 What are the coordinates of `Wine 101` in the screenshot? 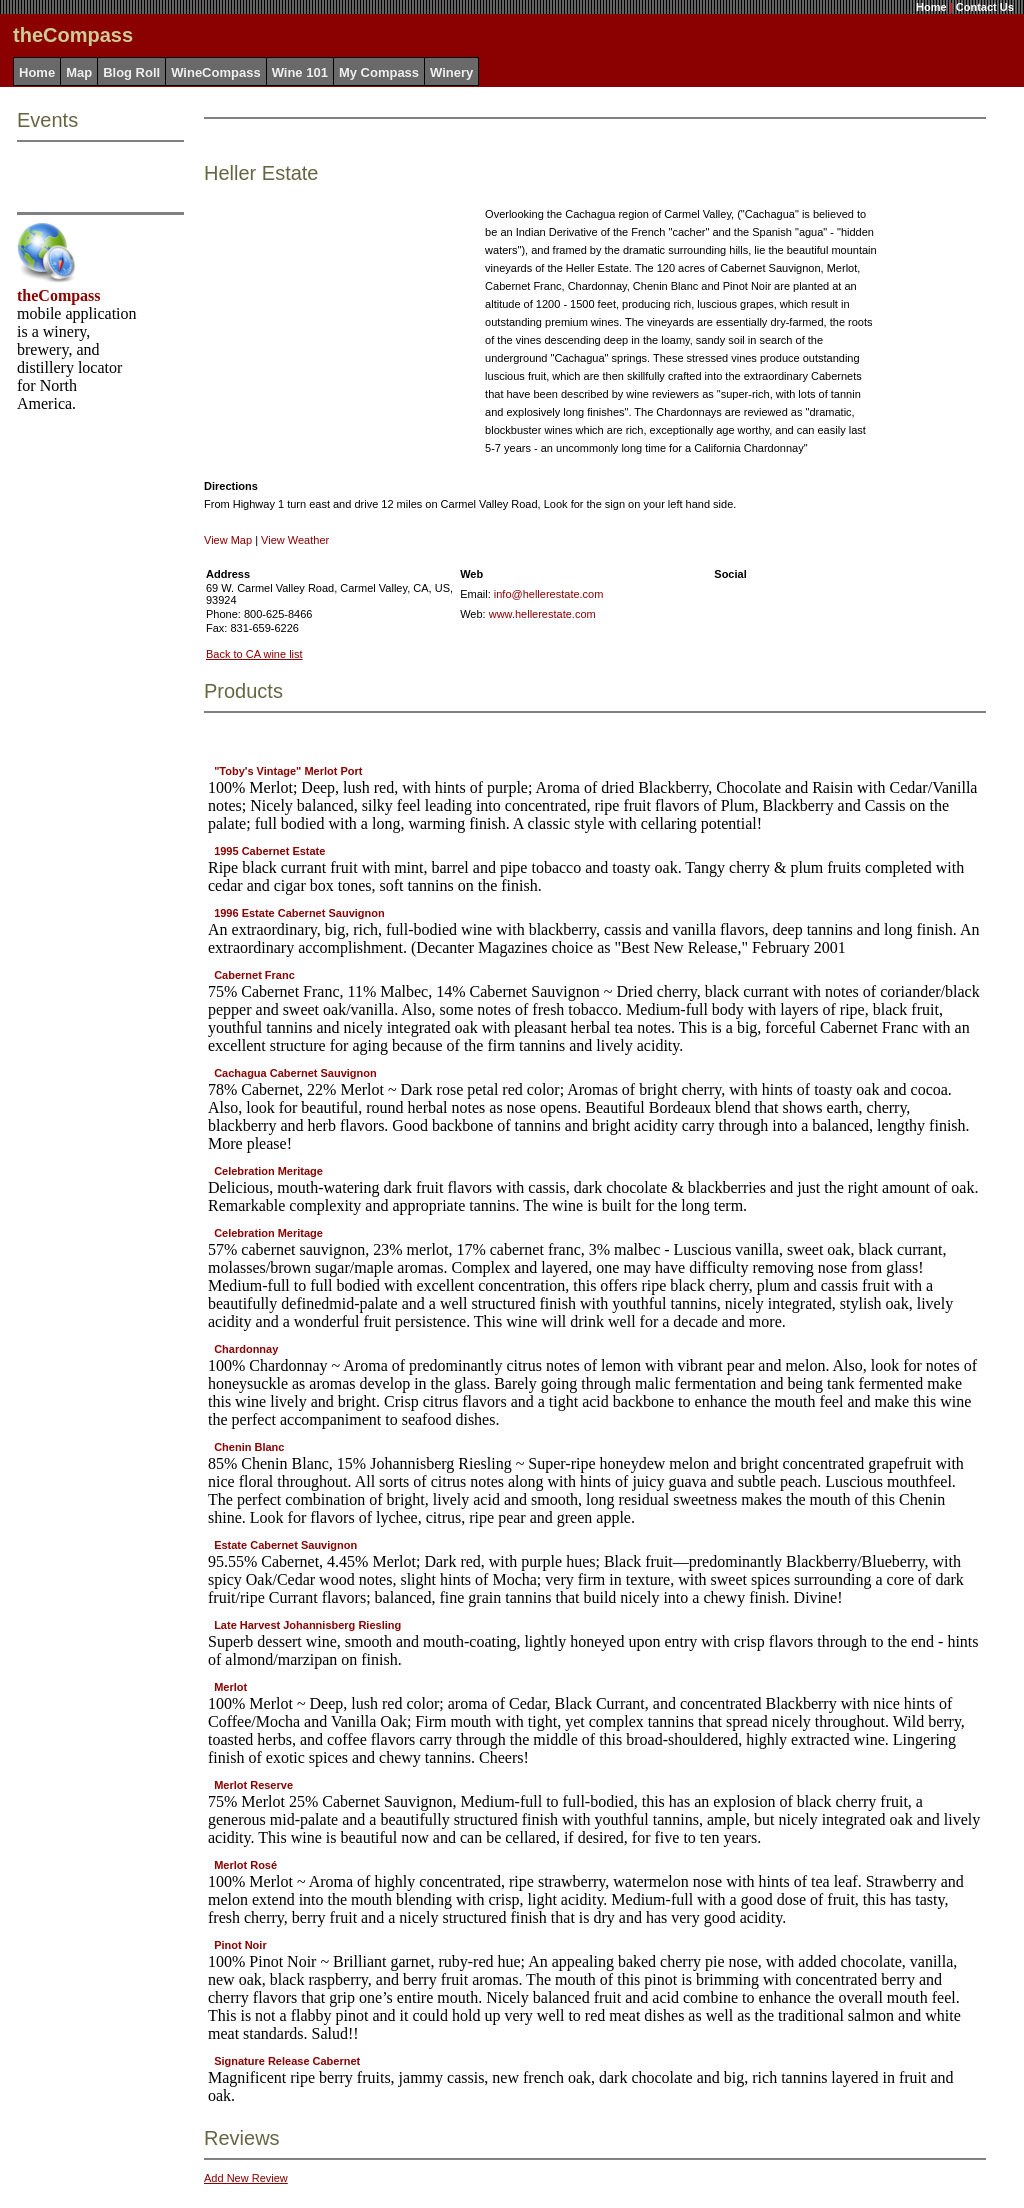 It's located at (300, 72).